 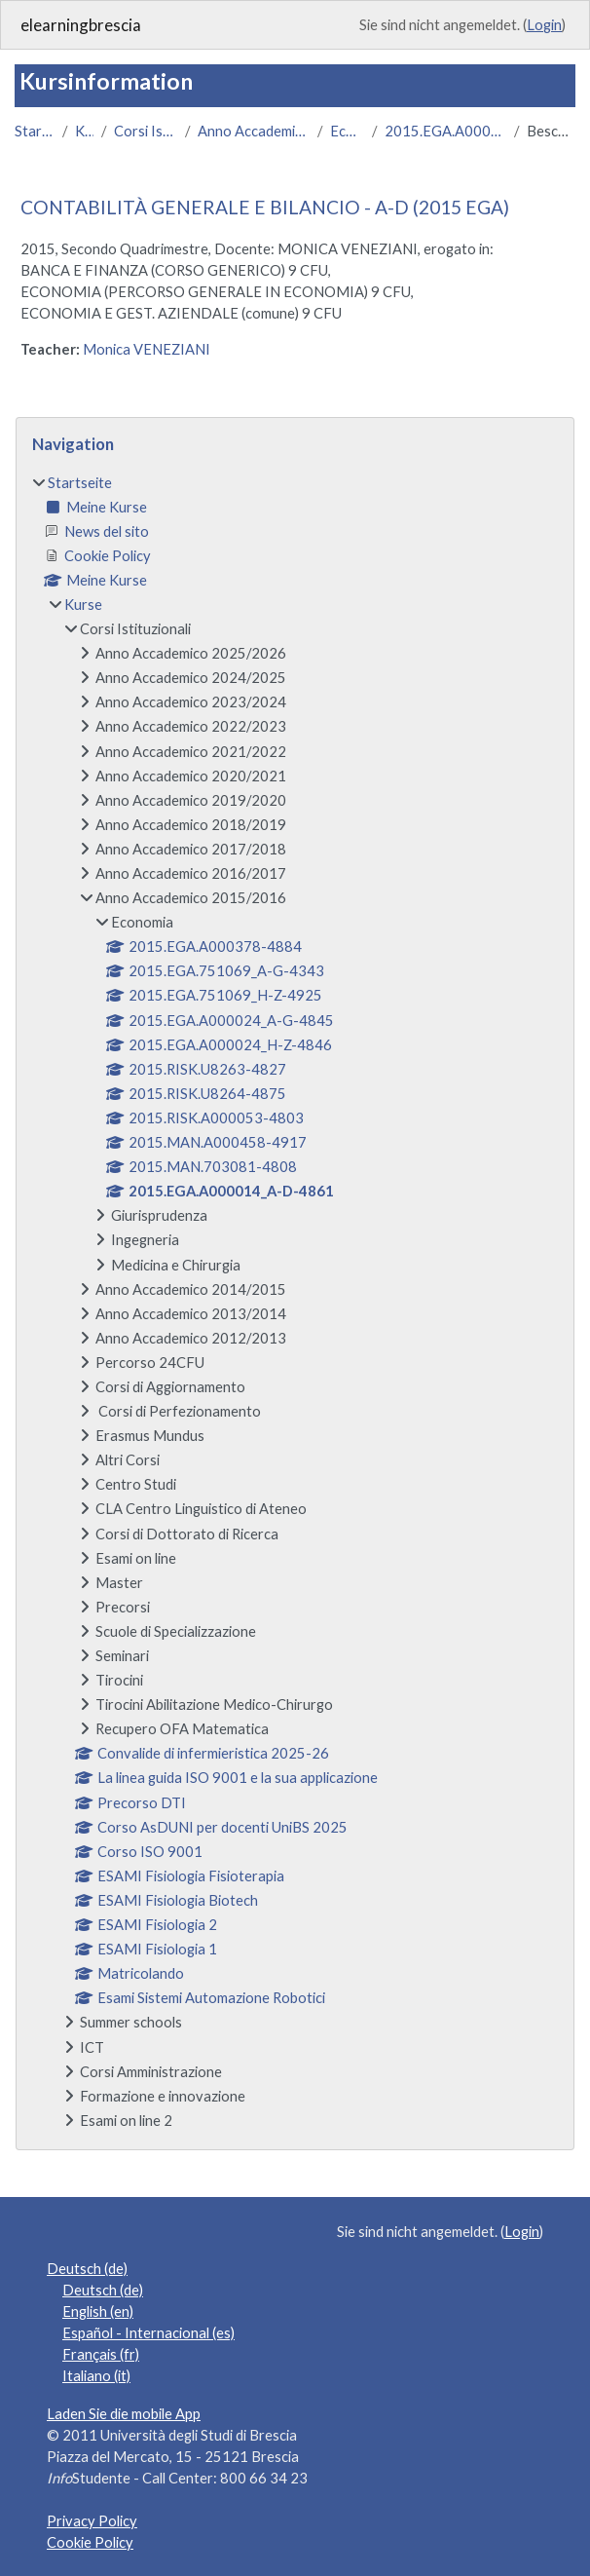 What do you see at coordinates (544, 24) in the screenshot?
I see `Login` at bounding box center [544, 24].